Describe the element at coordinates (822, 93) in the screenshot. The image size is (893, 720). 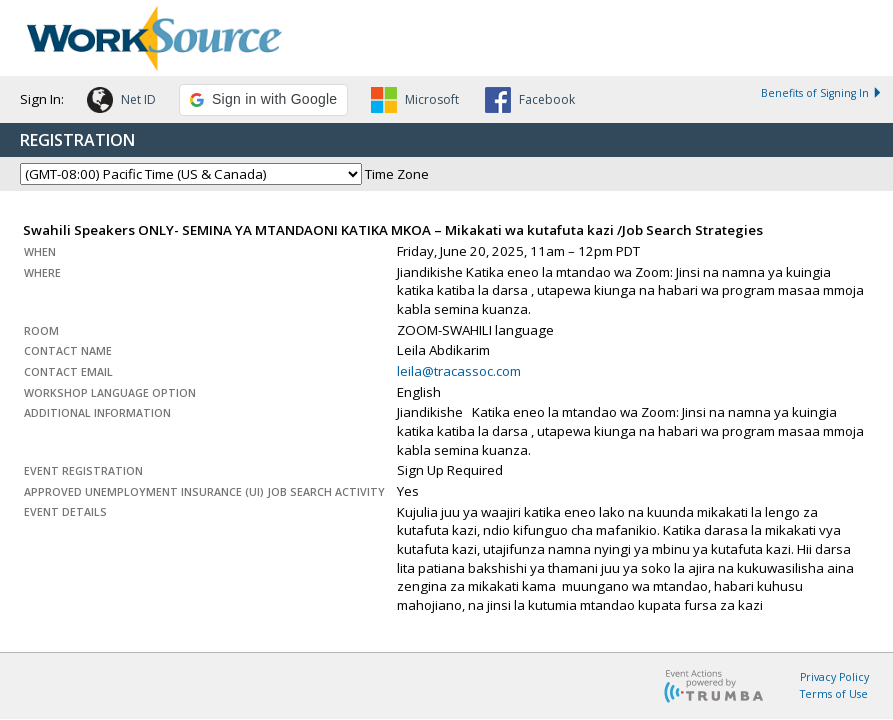
I see `Benefits of Signing In` at that location.